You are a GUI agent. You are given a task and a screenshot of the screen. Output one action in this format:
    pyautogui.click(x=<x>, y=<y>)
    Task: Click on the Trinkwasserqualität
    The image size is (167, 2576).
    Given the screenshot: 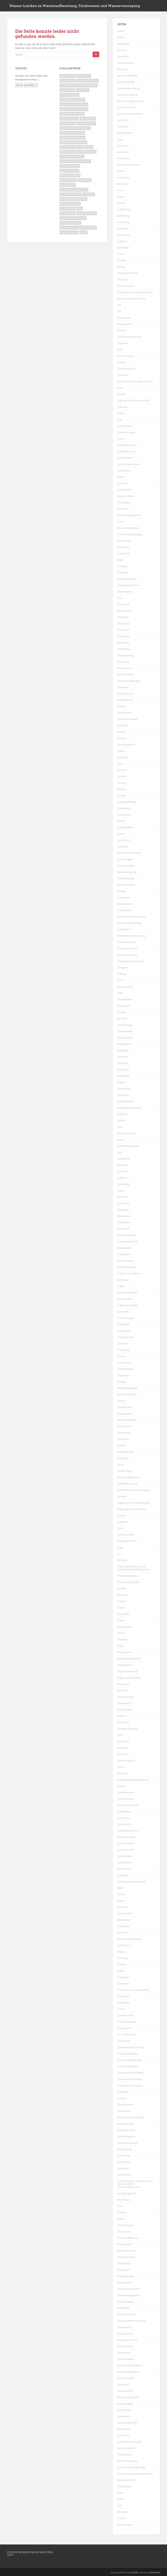 What is the action you would take?
    pyautogui.click(x=127, y=2066)
    